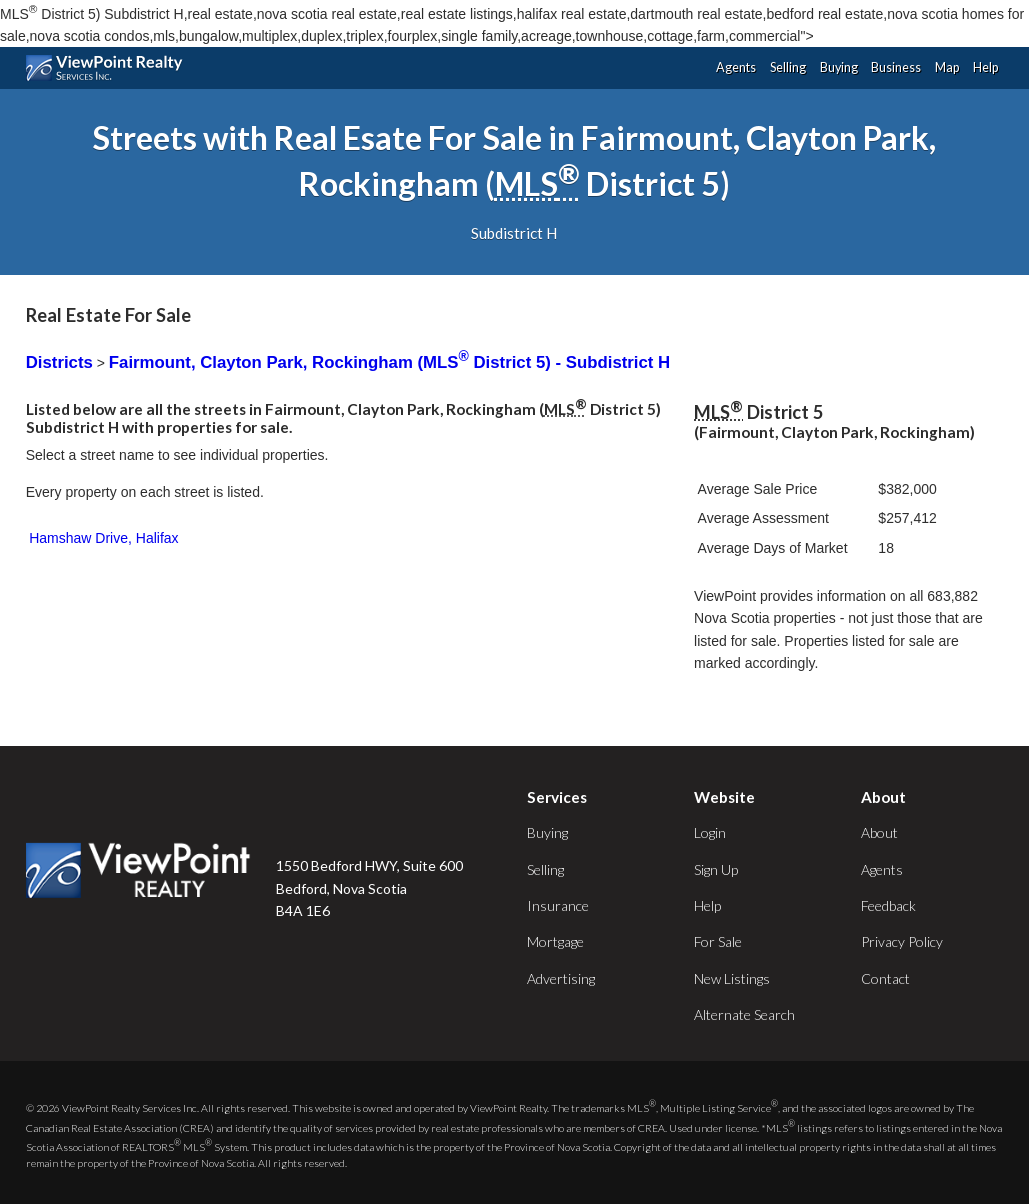 The height and width of the screenshot is (1204, 1029). What do you see at coordinates (744, 1014) in the screenshot?
I see `Alternate Search` at bounding box center [744, 1014].